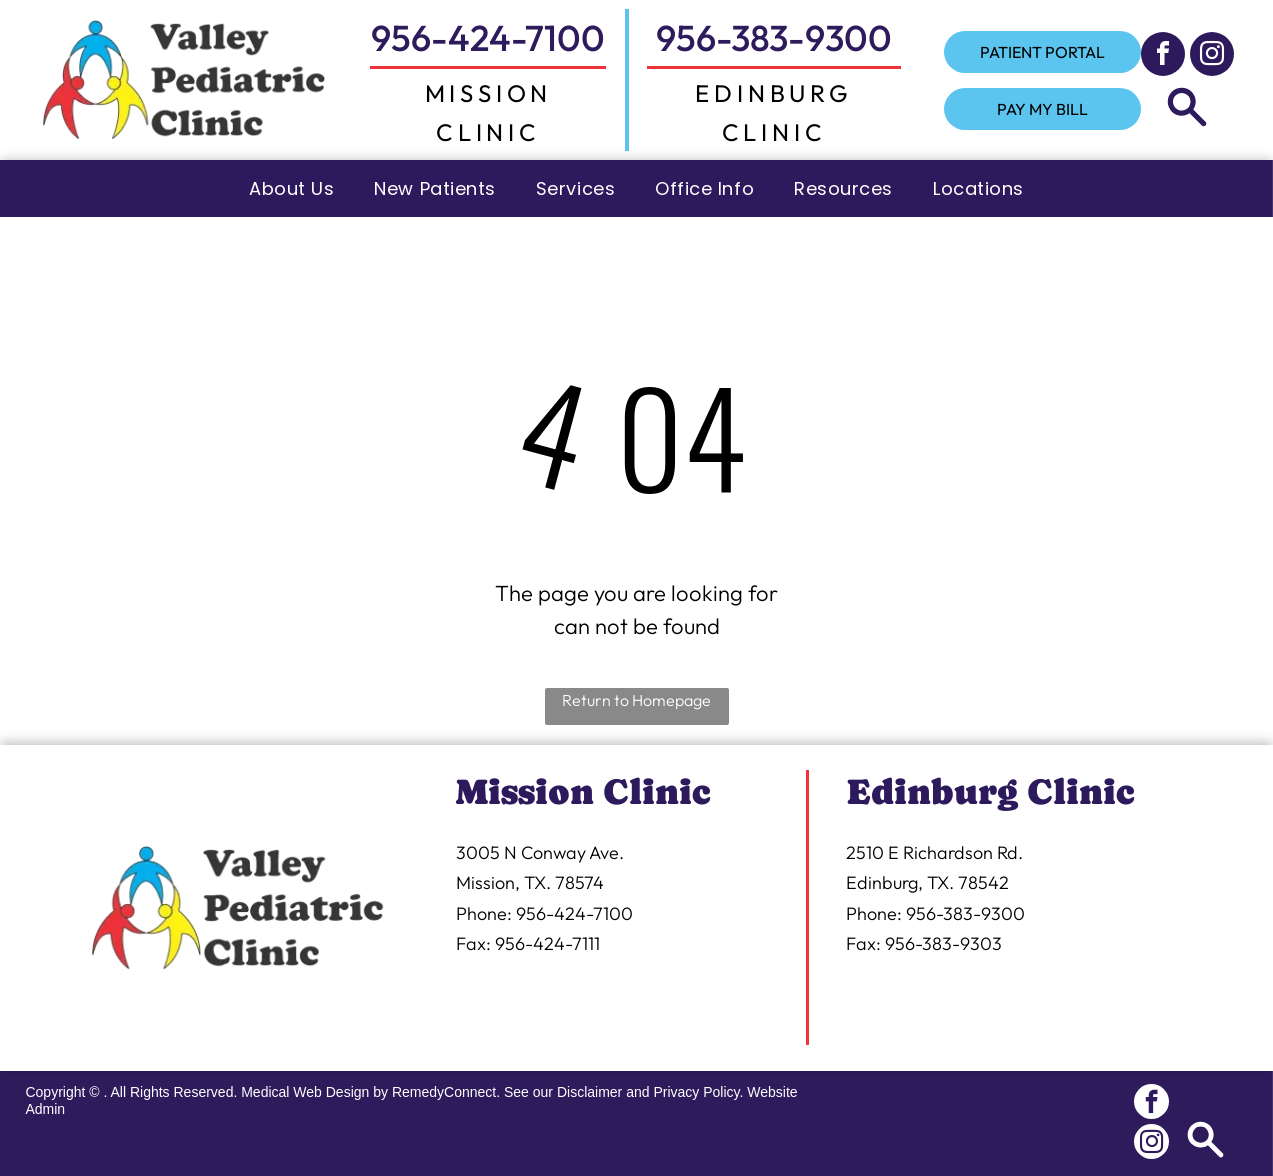 This screenshot has height=1176, width=1273. Describe the element at coordinates (589, 1092) in the screenshot. I see `Disclaimer` at that location.